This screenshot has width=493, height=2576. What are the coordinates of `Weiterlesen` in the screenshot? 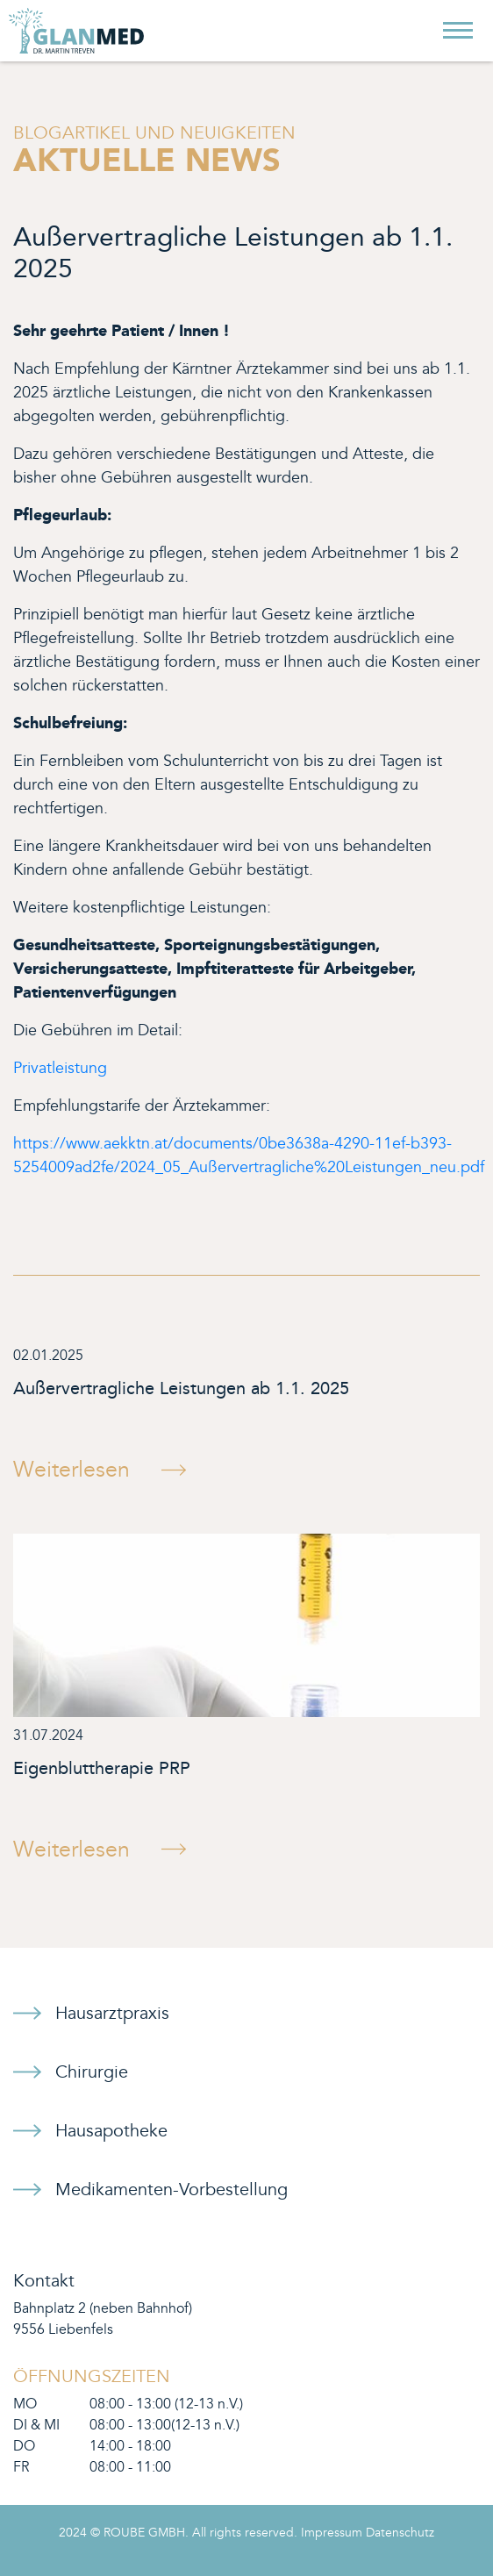 It's located at (71, 1470).